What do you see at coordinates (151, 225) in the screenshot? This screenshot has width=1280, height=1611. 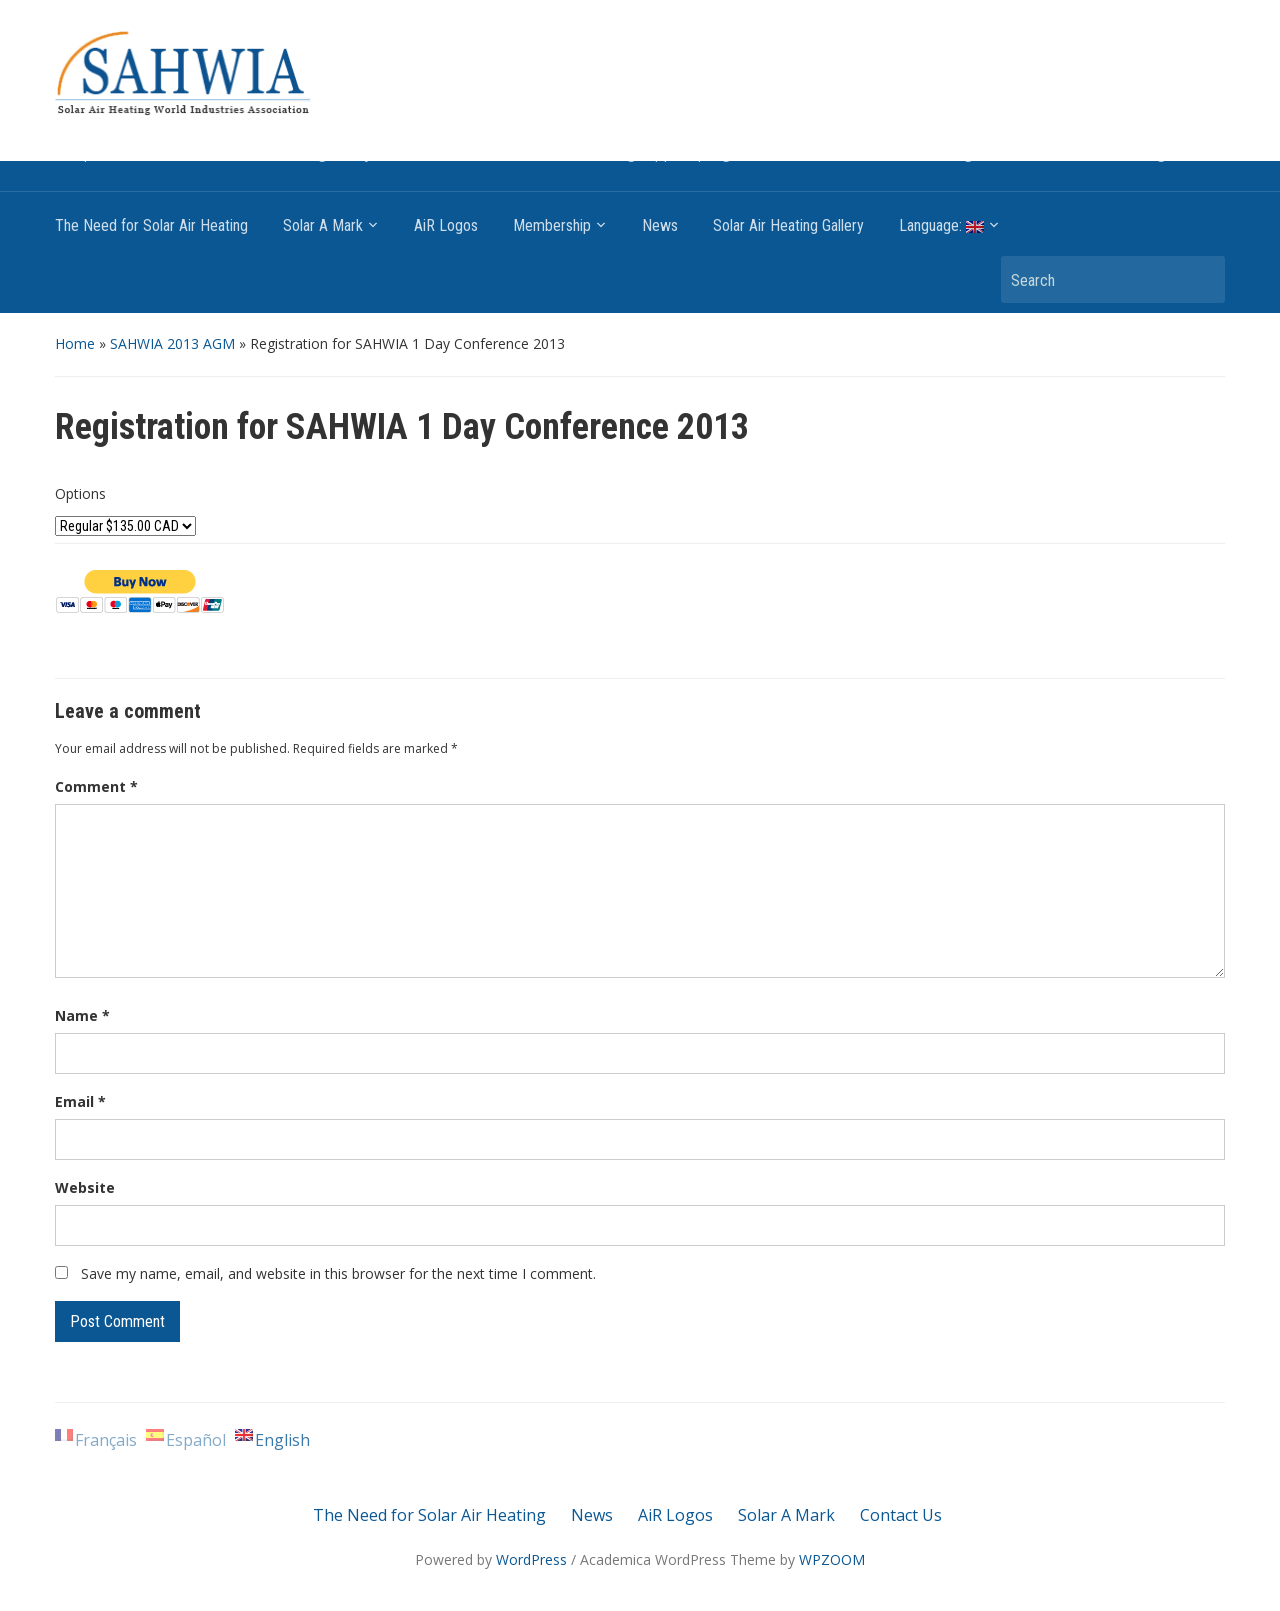 I see `The Need for Solar Air Heating` at bounding box center [151, 225].